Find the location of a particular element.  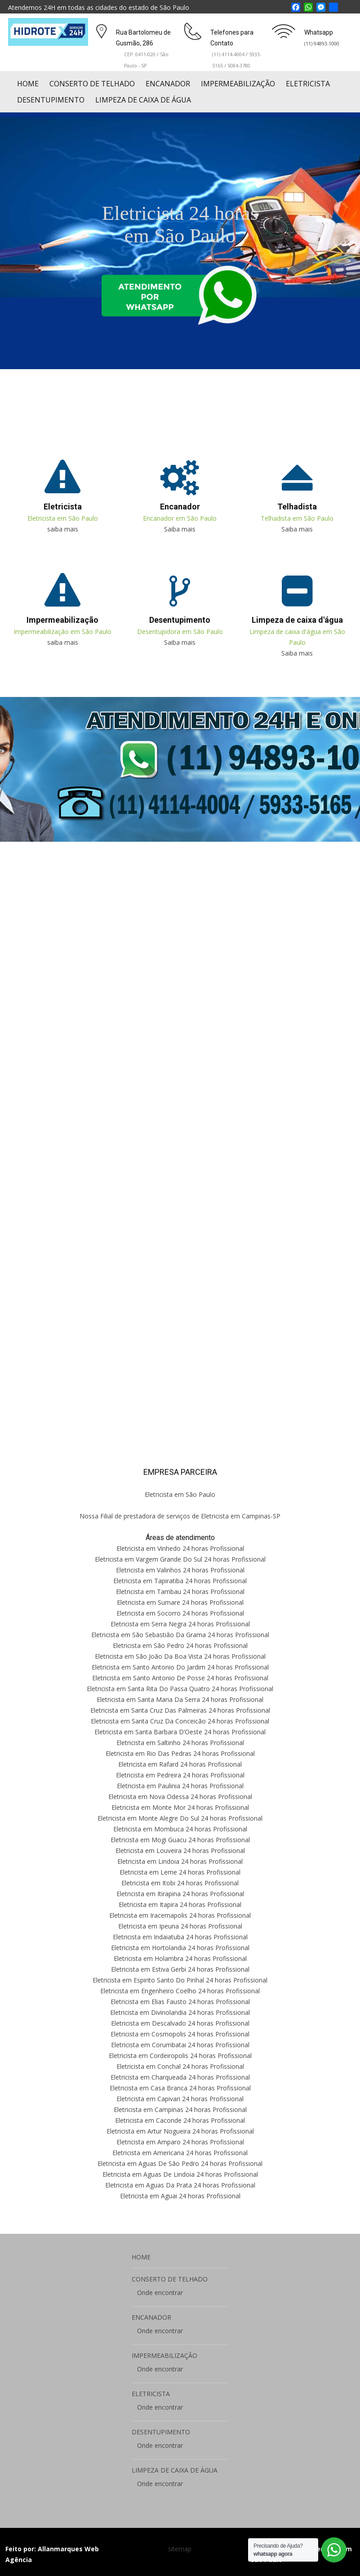

Eletricista em São Pedro 24 horas Profissional is located at coordinates (180, 1645).